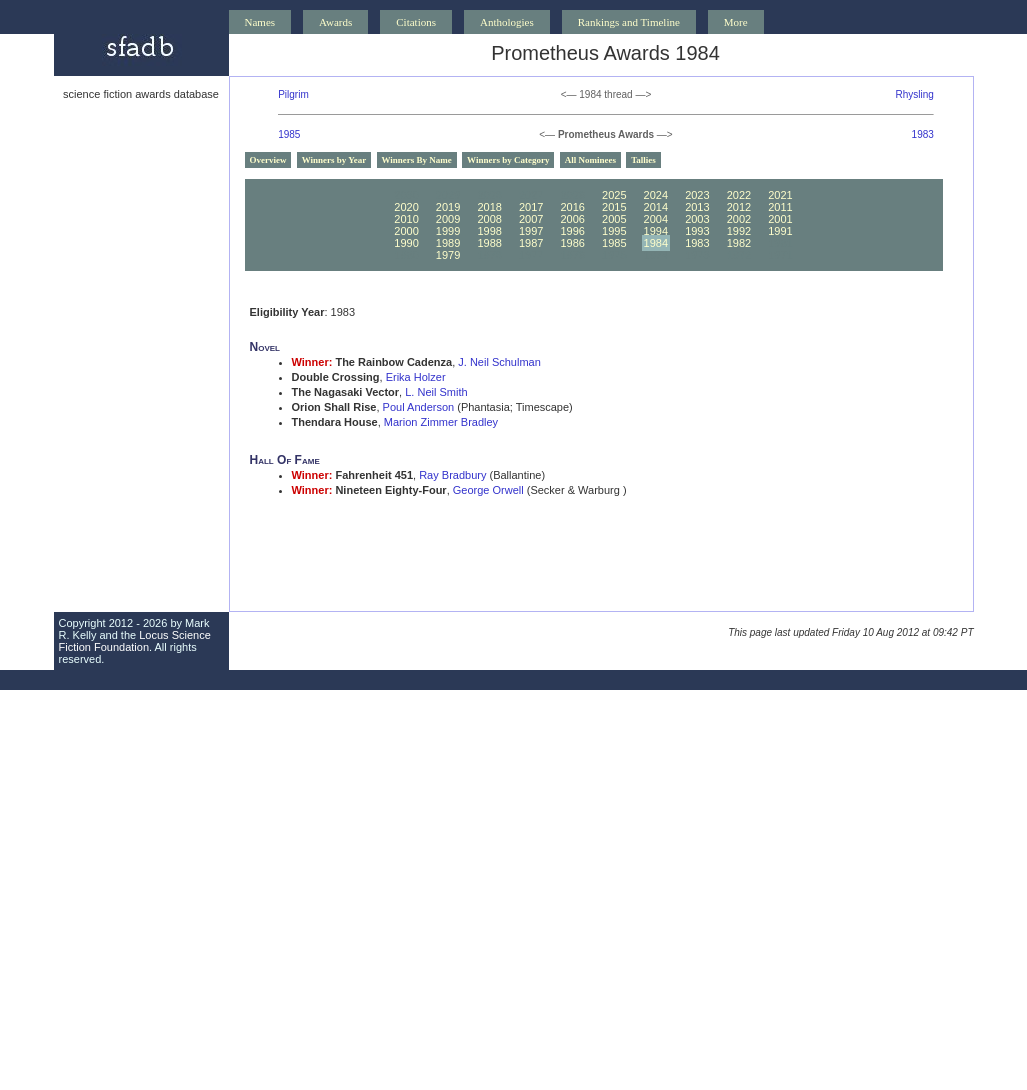 Image resolution: width=1027 pixels, height=1090 pixels. I want to click on Pilgrim, so click(293, 94).